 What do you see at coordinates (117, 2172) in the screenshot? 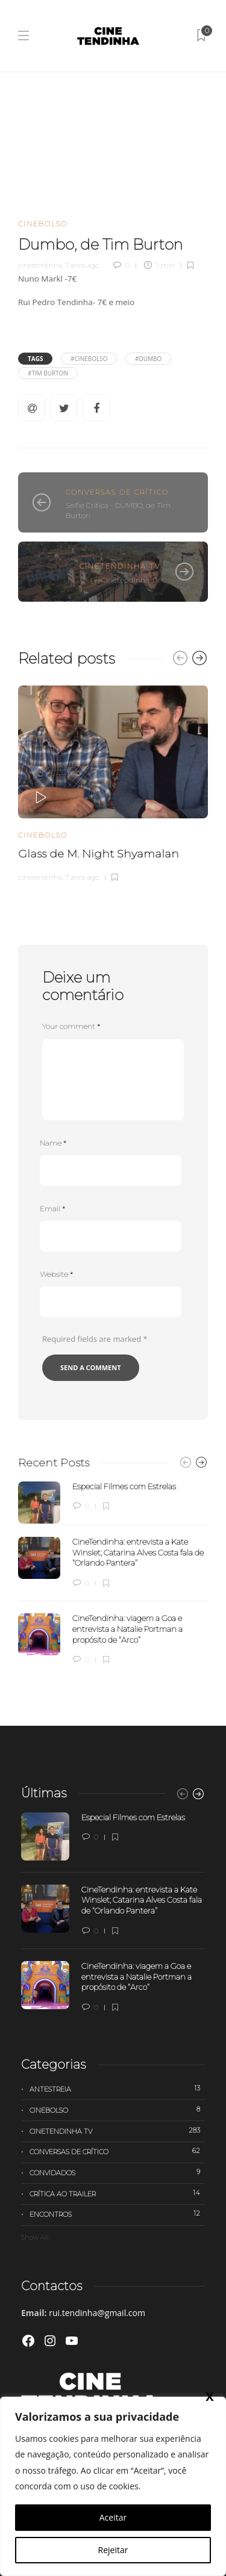
I see `Convidados` at bounding box center [117, 2172].